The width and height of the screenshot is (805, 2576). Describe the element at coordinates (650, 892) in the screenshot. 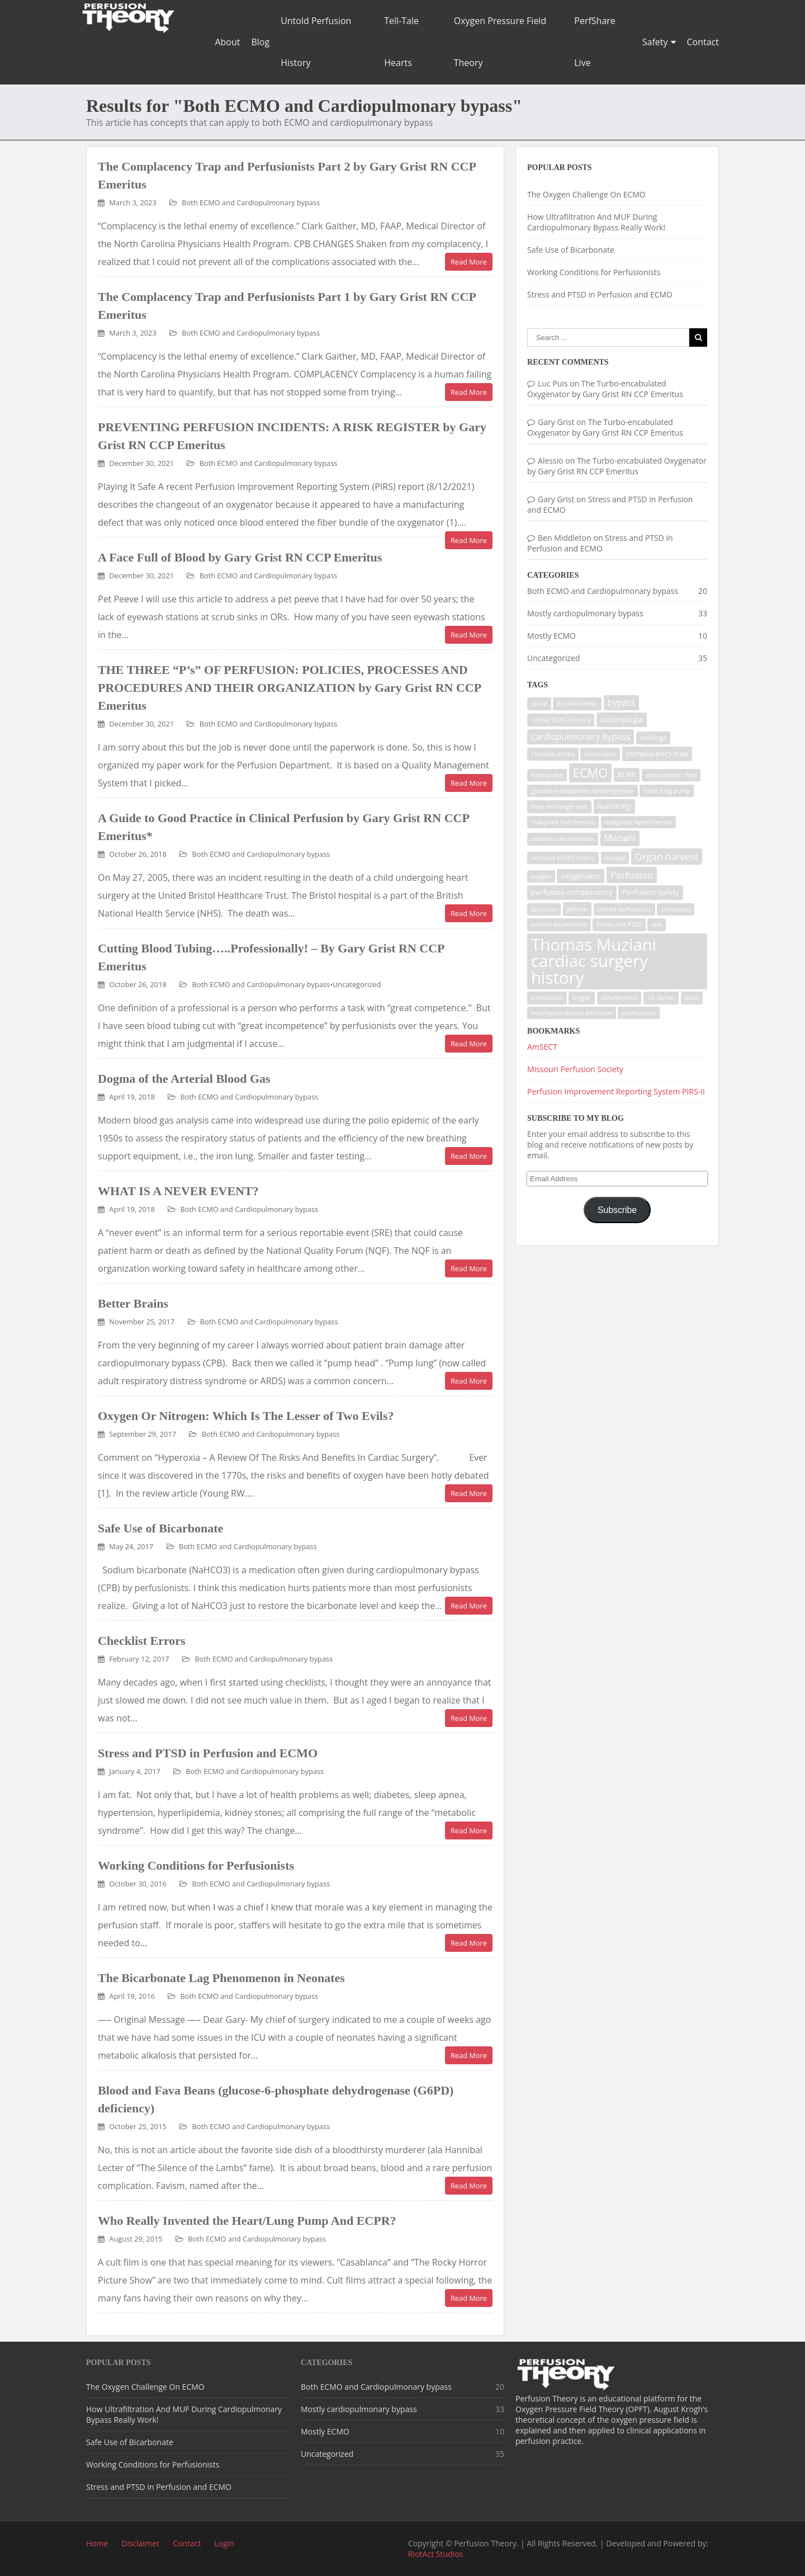

I see `Perfusion safety [Perfusion safety (2 items)]` at that location.